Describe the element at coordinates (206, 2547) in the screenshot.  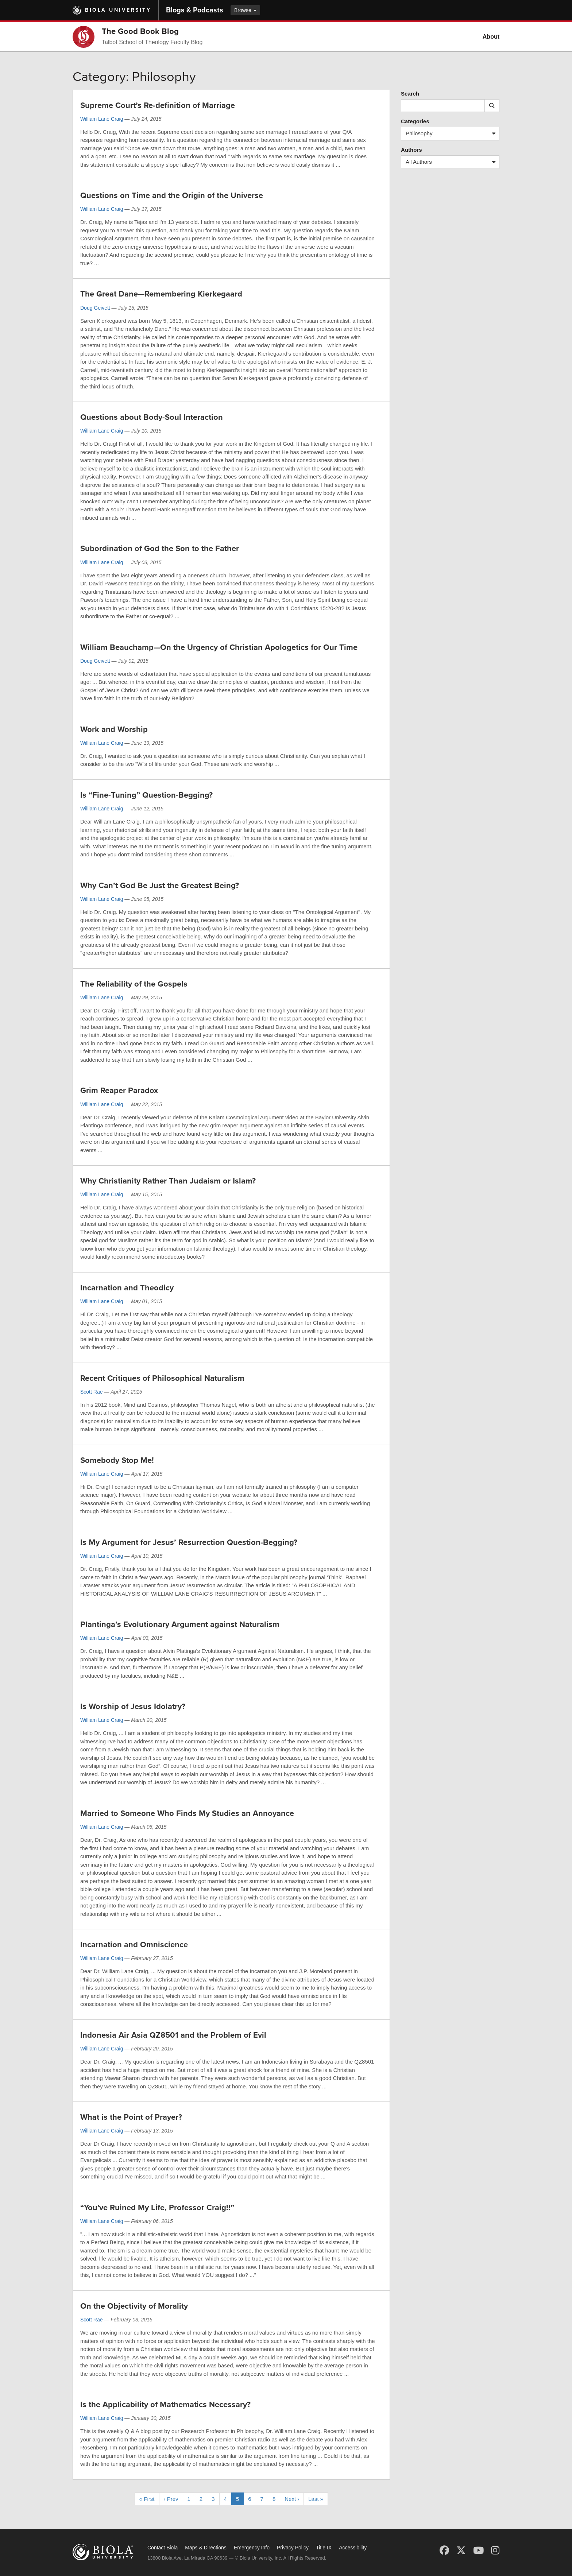
I see `Maps & Directions` at that location.